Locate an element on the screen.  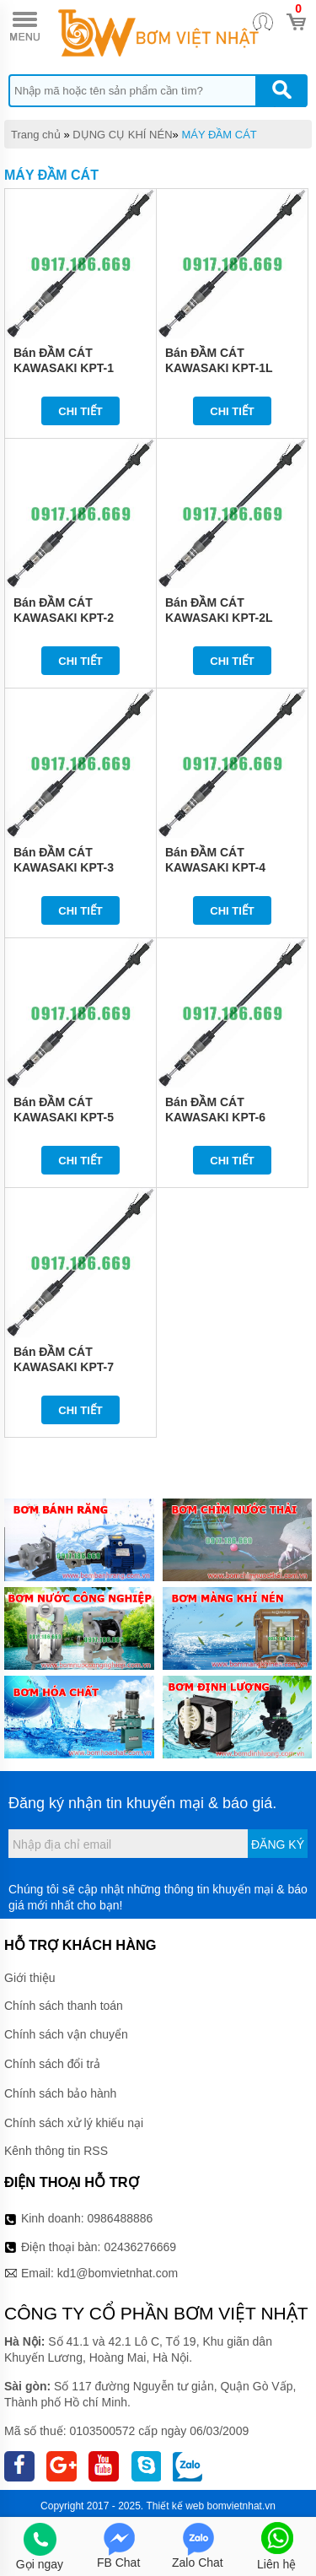
Giới thiệu is located at coordinates (30, 1978).